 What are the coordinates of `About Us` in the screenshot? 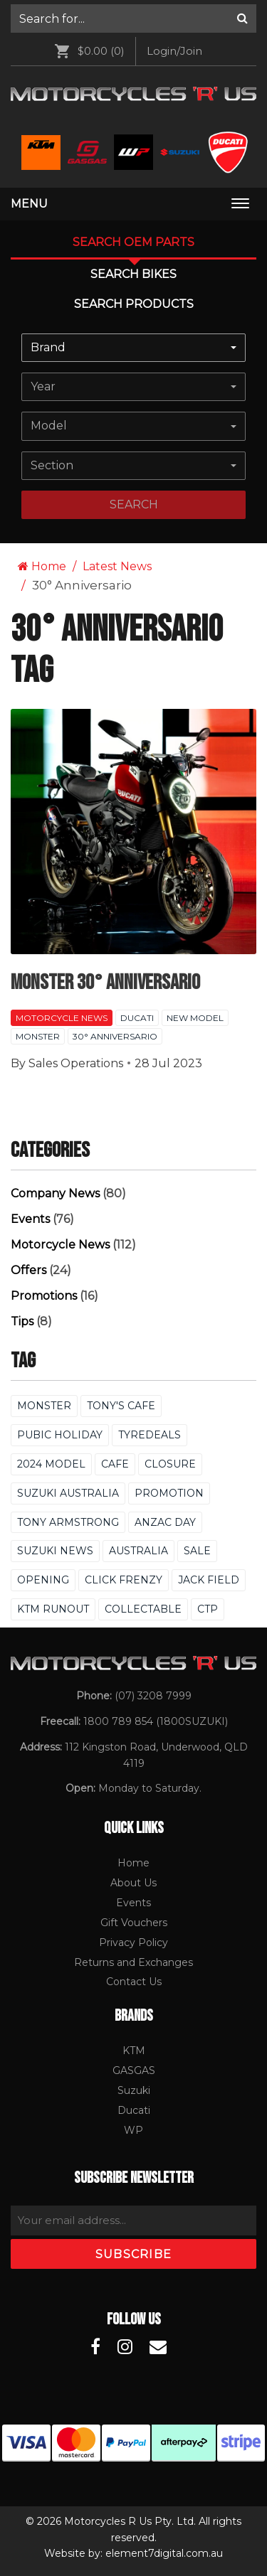 It's located at (133, 1882).